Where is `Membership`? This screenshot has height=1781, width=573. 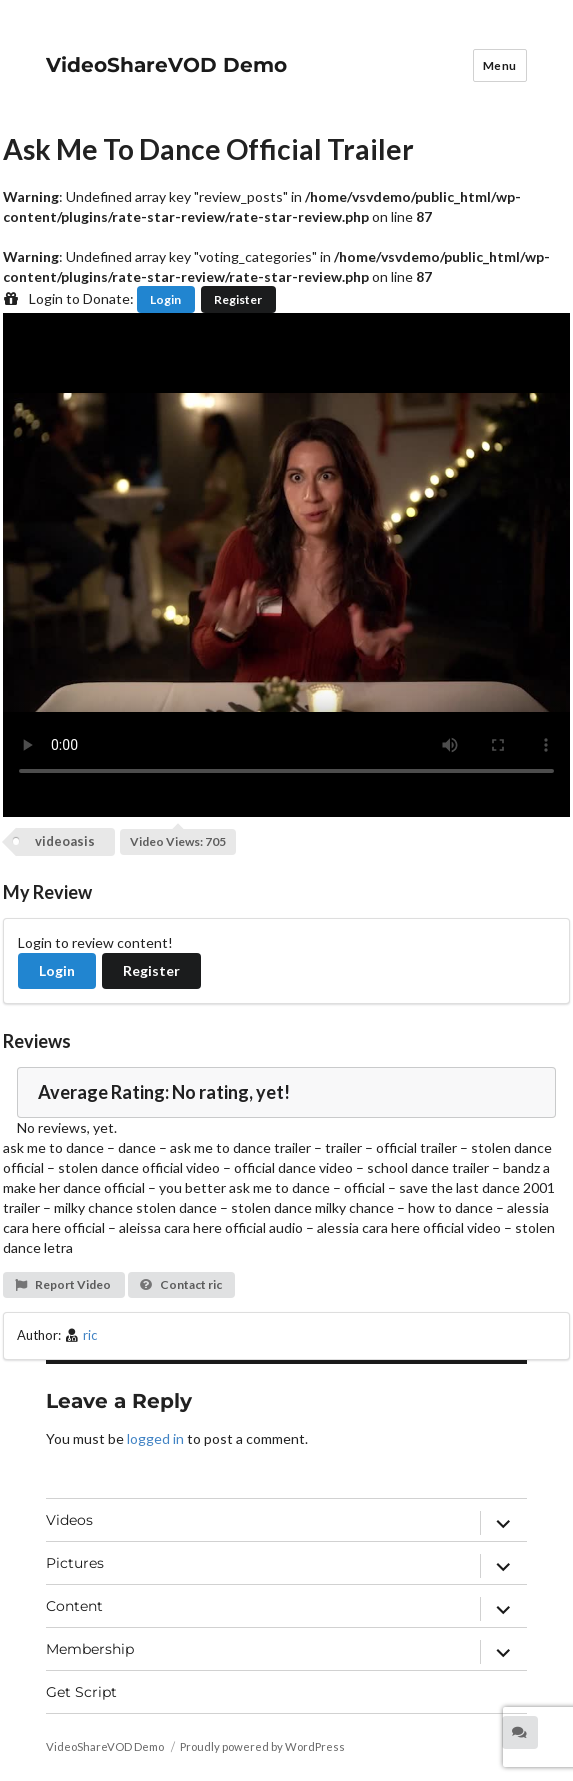 Membership is located at coordinates (90, 1649).